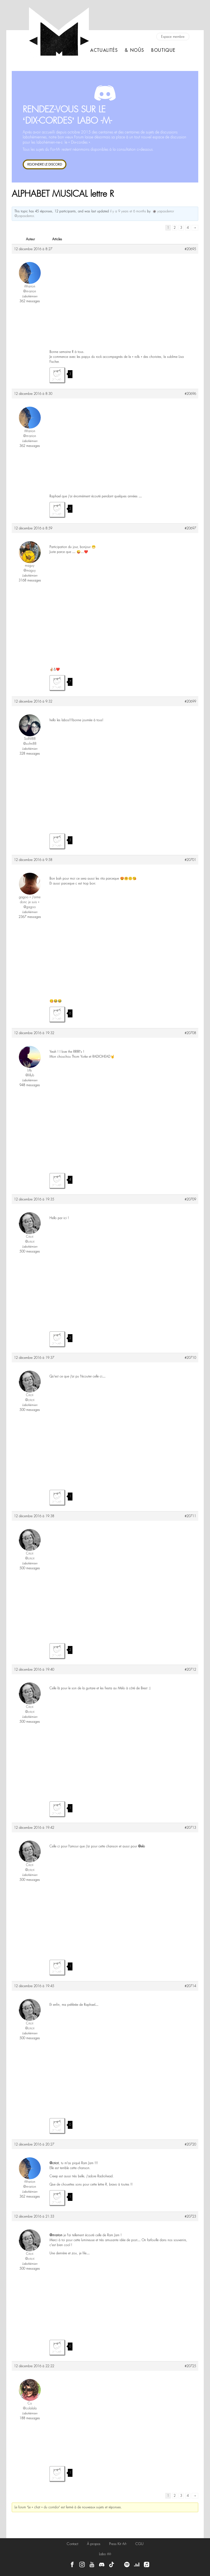  What do you see at coordinates (190, 2144) in the screenshot?
I see `#20720` at bounding box center [190, 2144].